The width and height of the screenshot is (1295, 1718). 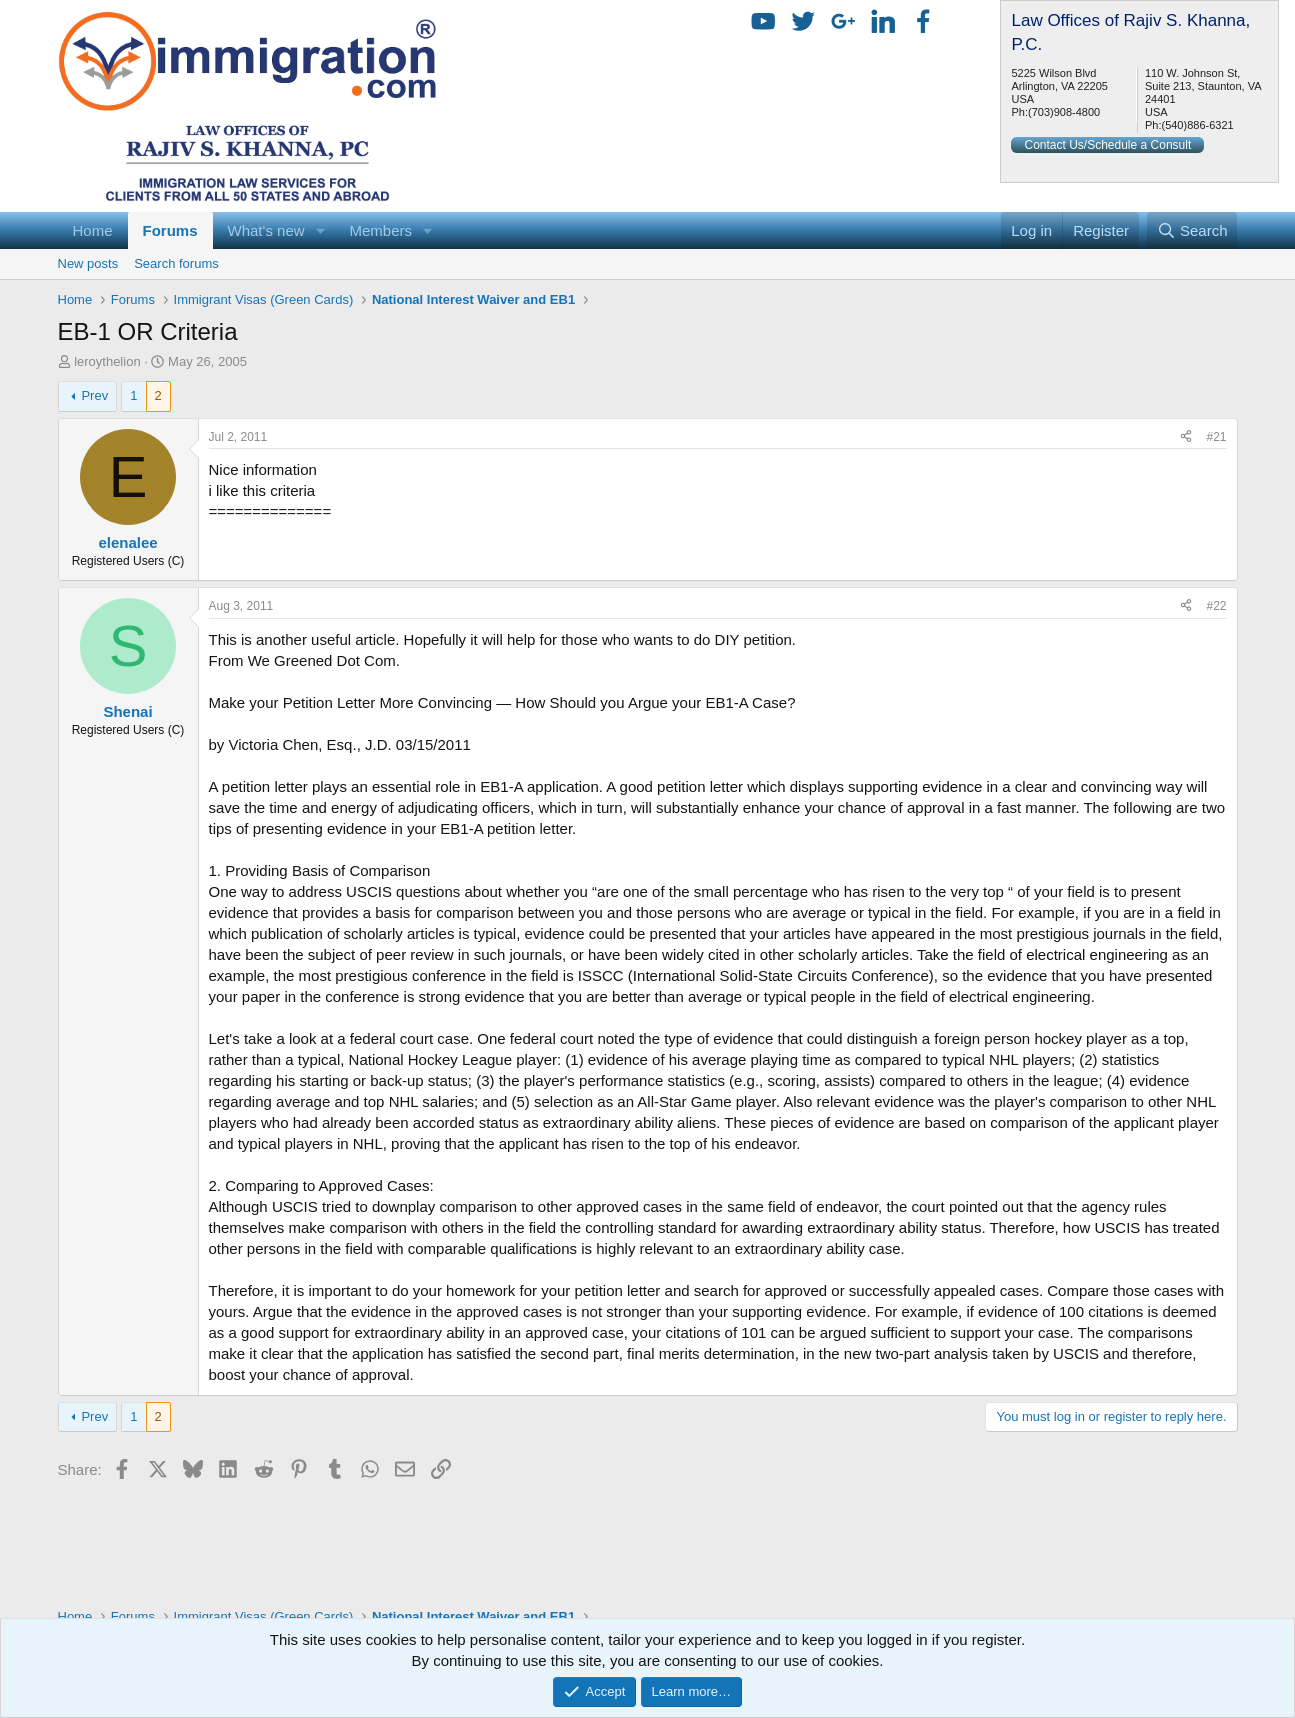 I want to click on #22, so click(x=1216, y=606).